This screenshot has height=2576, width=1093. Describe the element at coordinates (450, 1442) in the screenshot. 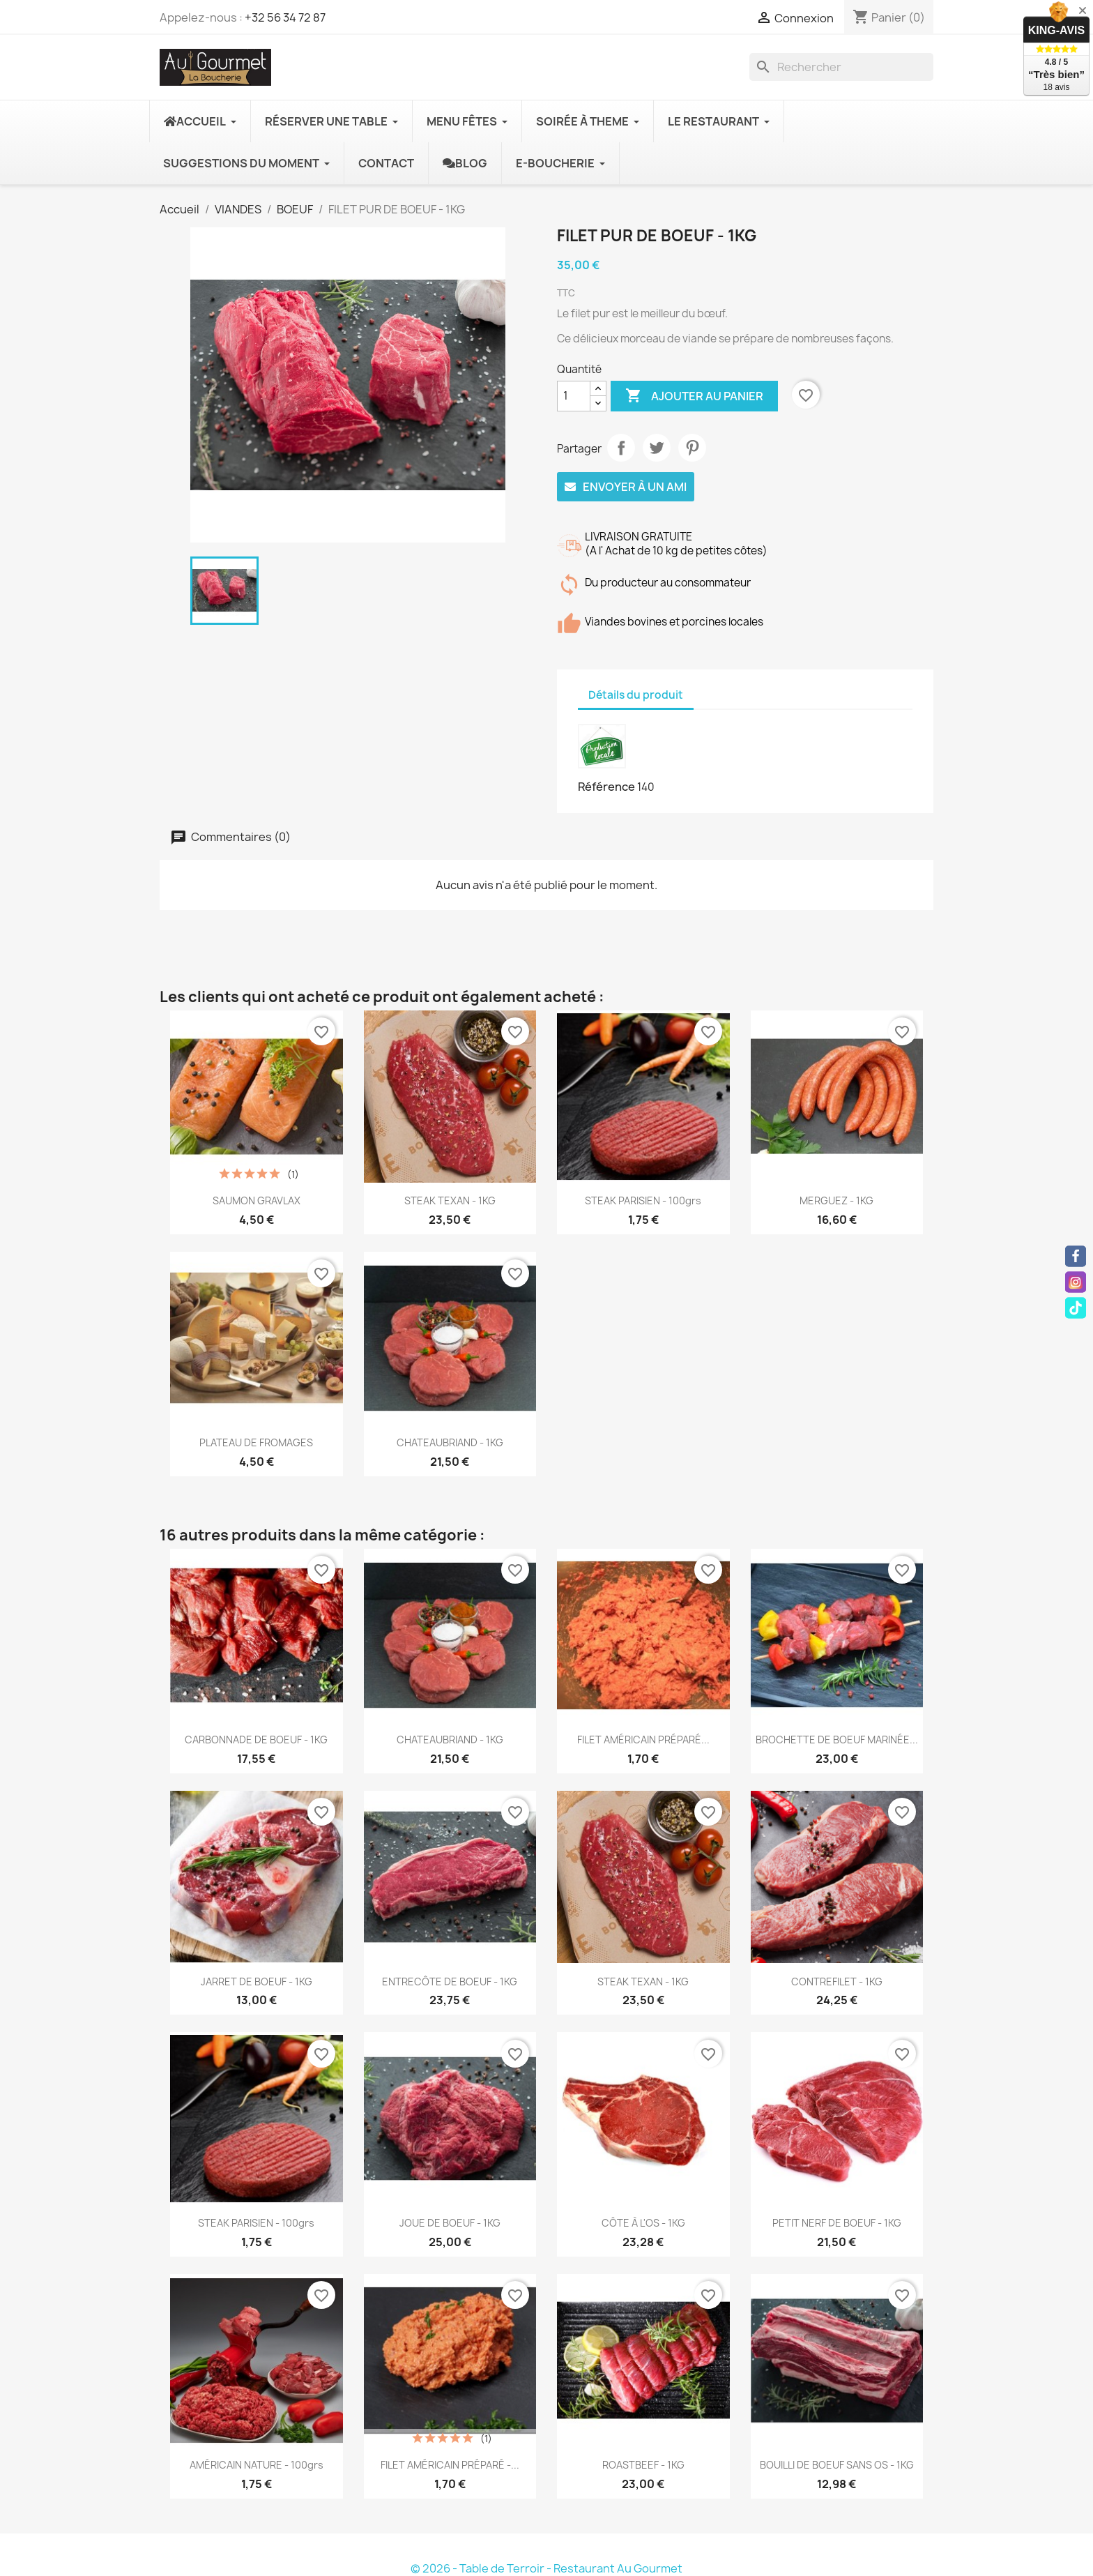

I see `CHATEAUBRIAND - 1KG` at that location.